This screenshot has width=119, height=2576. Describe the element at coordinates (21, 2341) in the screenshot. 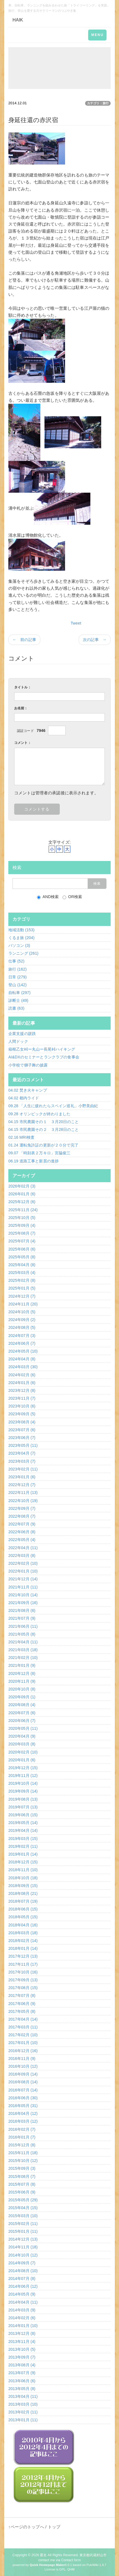

I see `2013年11月 (4)` at that location.